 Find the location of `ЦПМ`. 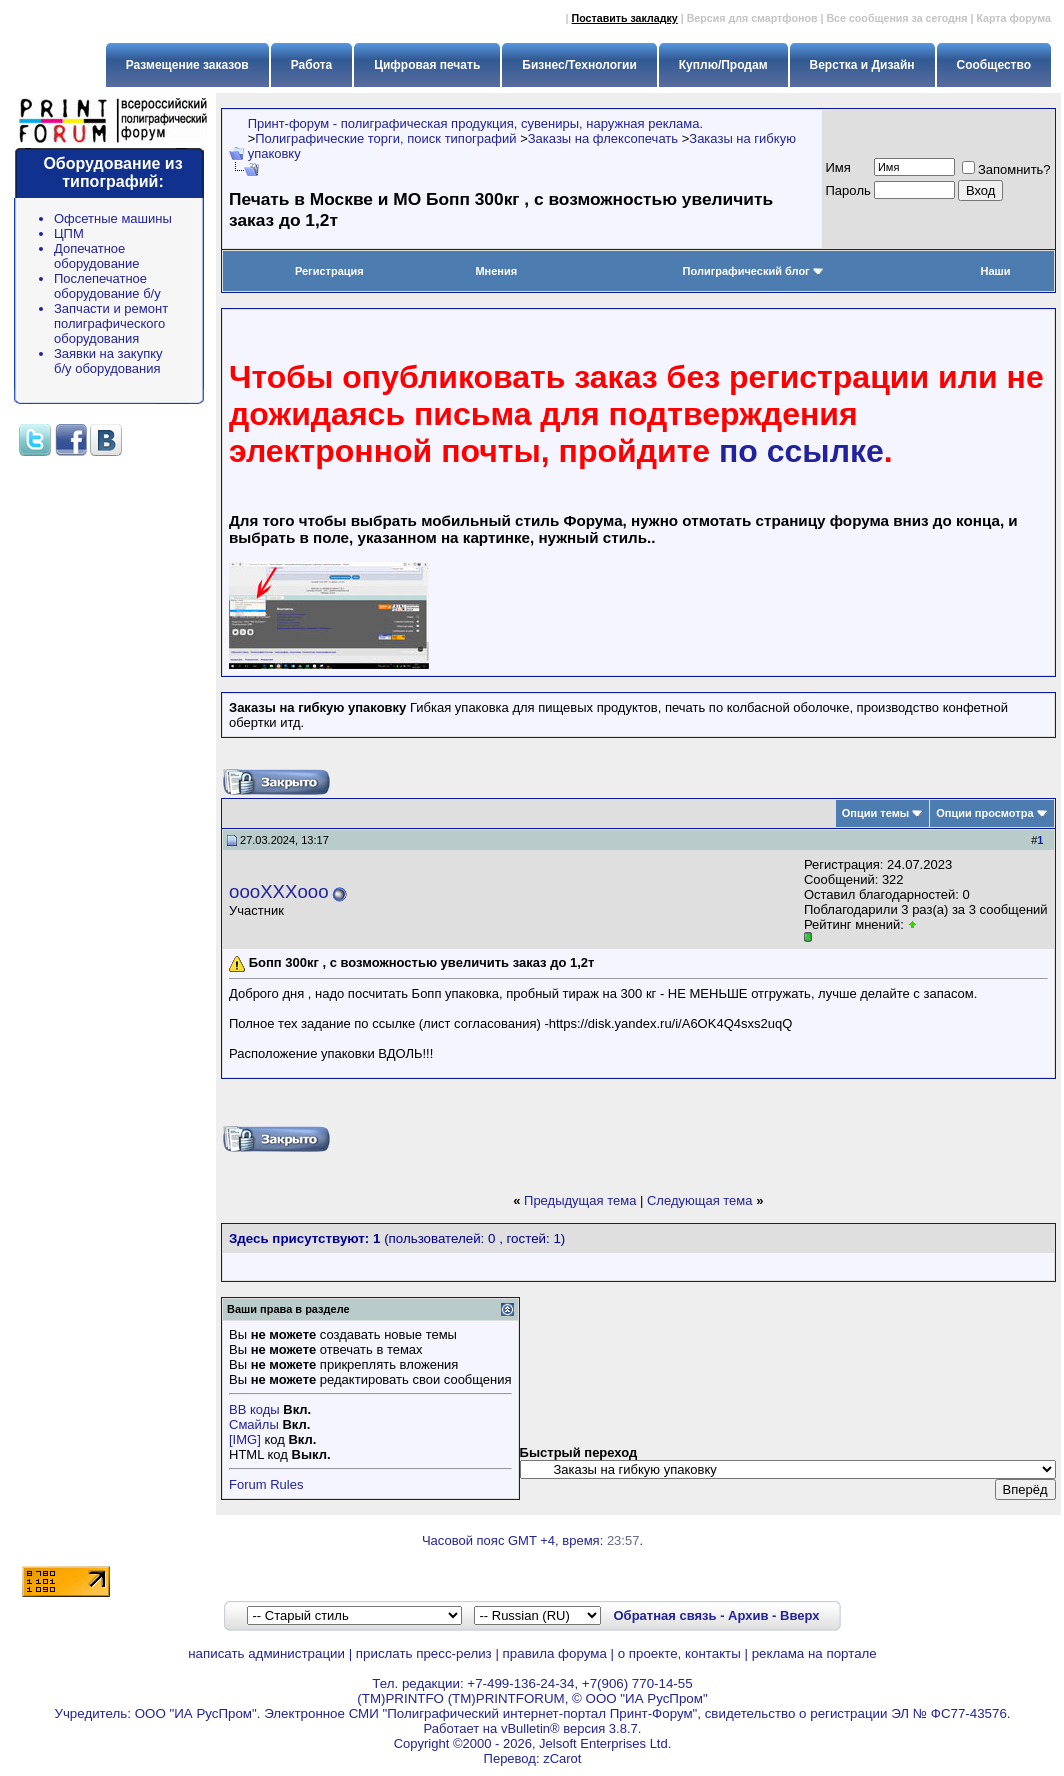

ЦПМ is located at coordinates (69, 233).